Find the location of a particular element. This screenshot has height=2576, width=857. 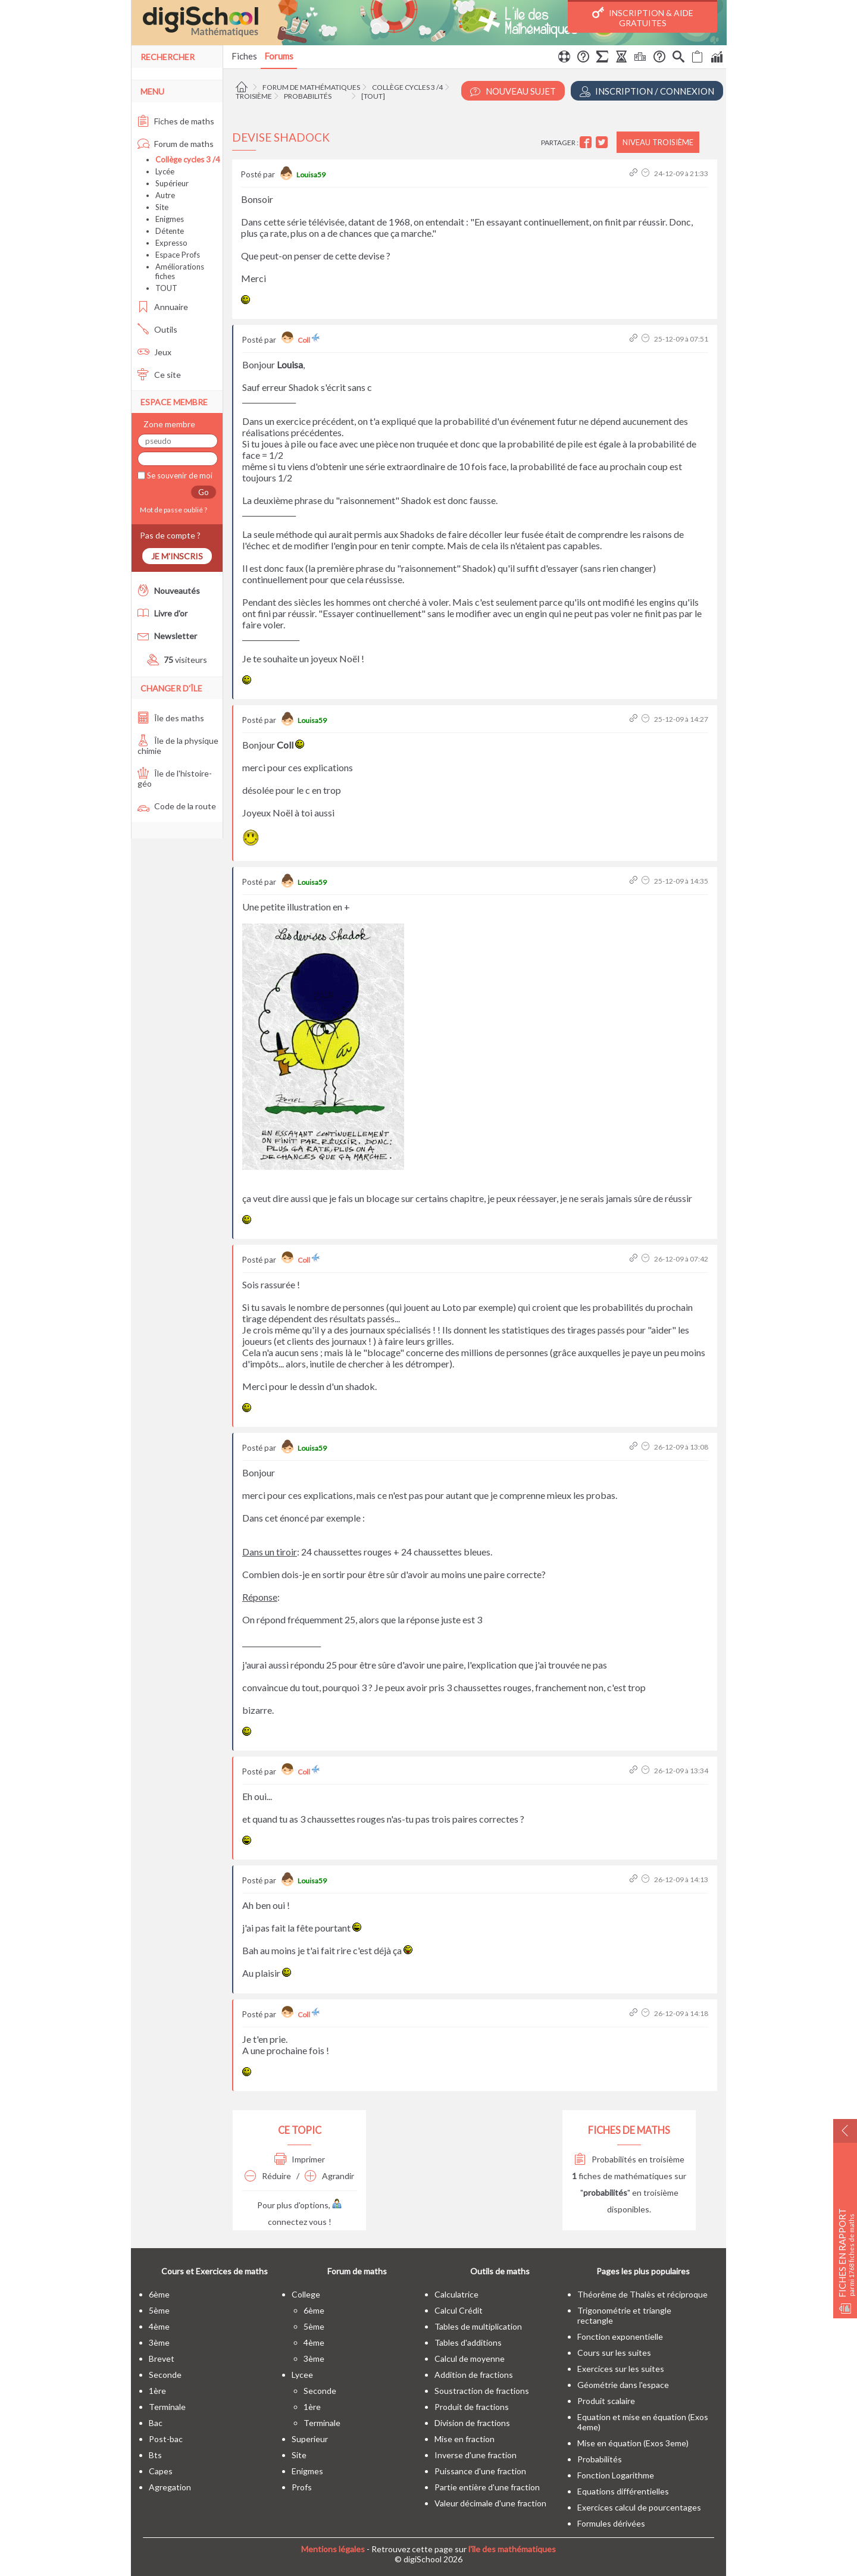

Equations différentielles is located at coordinates (623, 2491).